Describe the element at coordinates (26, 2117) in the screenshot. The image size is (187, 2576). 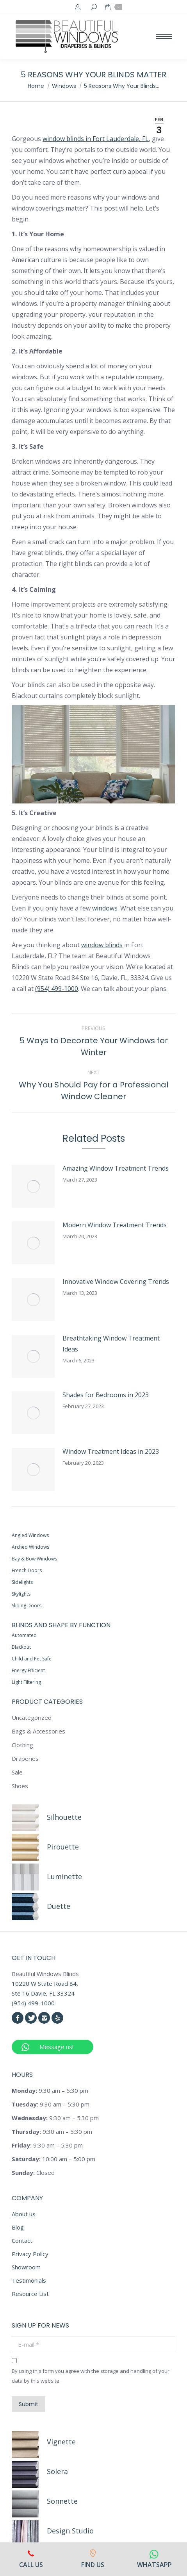
I see `Showroom` at that location.